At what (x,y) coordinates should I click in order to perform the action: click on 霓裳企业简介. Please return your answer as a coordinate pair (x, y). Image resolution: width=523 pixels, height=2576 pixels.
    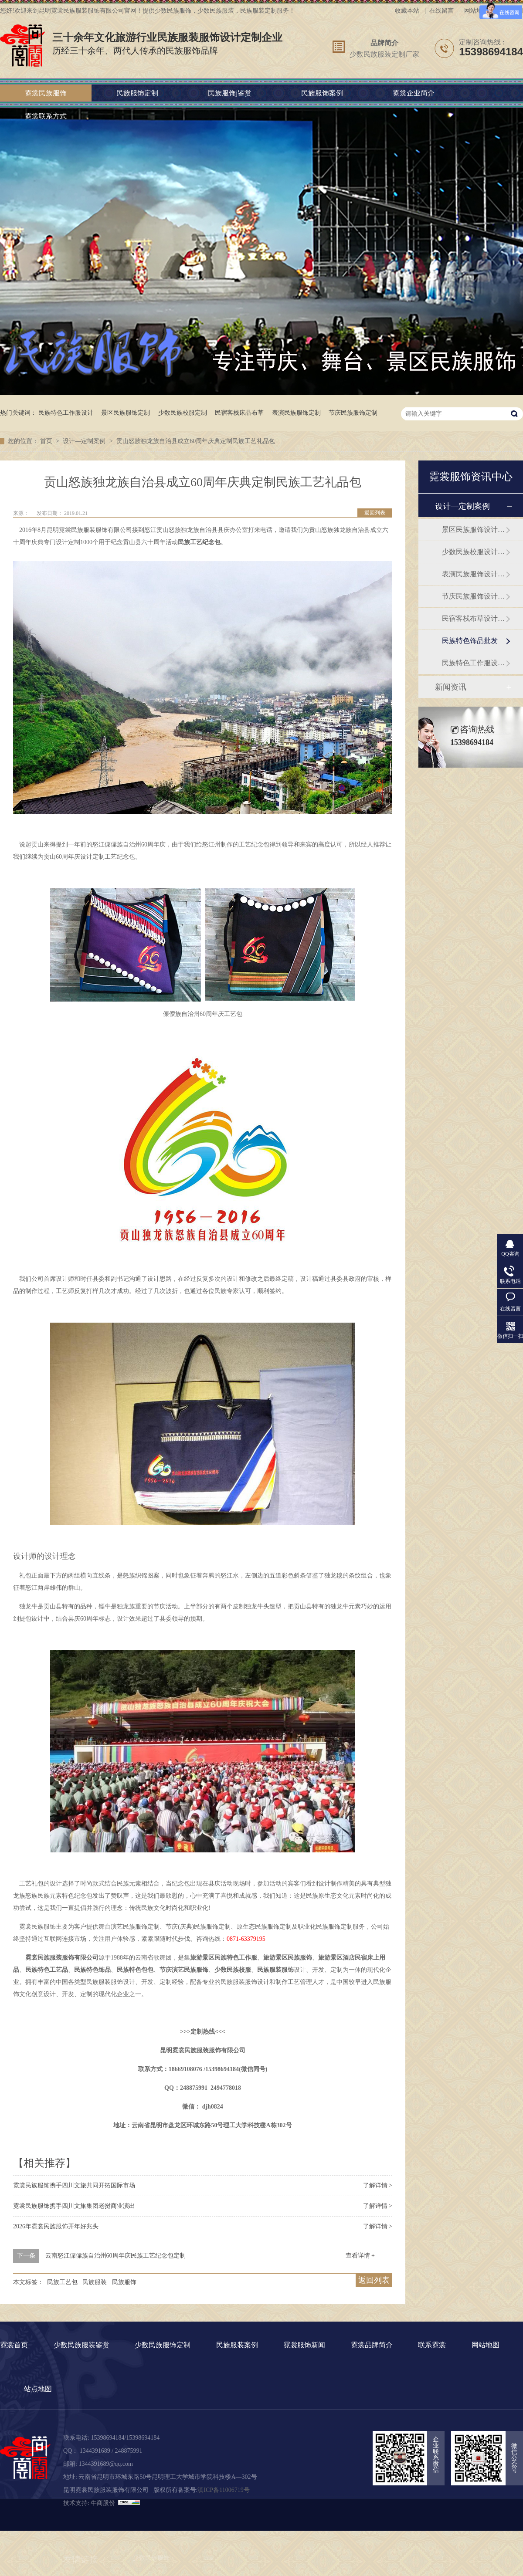
    Looking at the image, I should click on (414, 93).